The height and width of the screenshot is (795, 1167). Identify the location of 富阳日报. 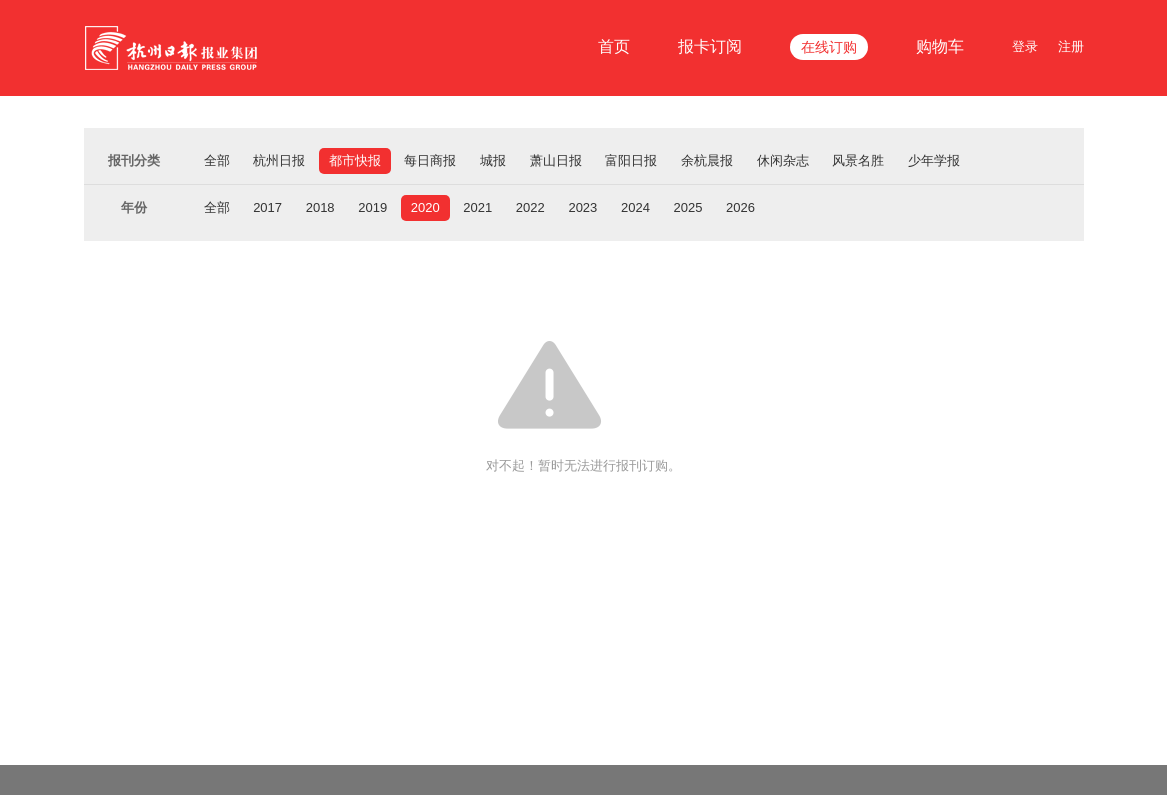
(631, 160).